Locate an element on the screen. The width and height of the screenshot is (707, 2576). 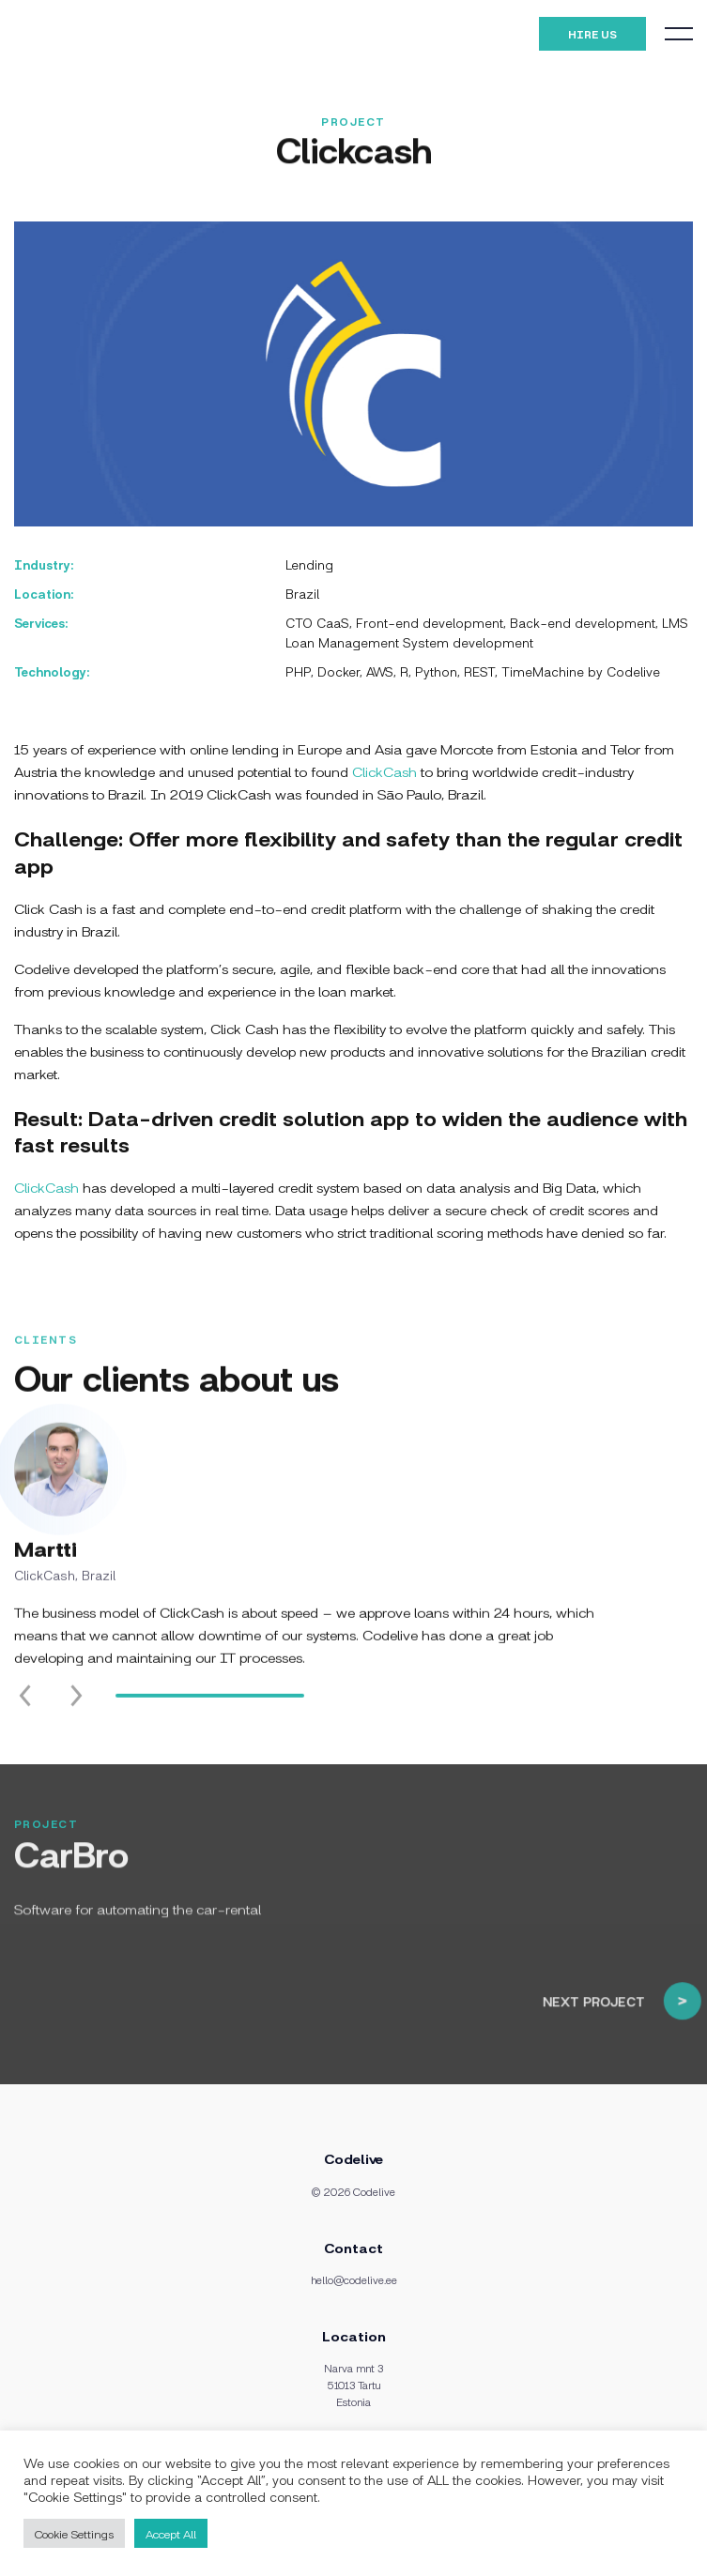
ClickCash is located at coordinates (384, 771).